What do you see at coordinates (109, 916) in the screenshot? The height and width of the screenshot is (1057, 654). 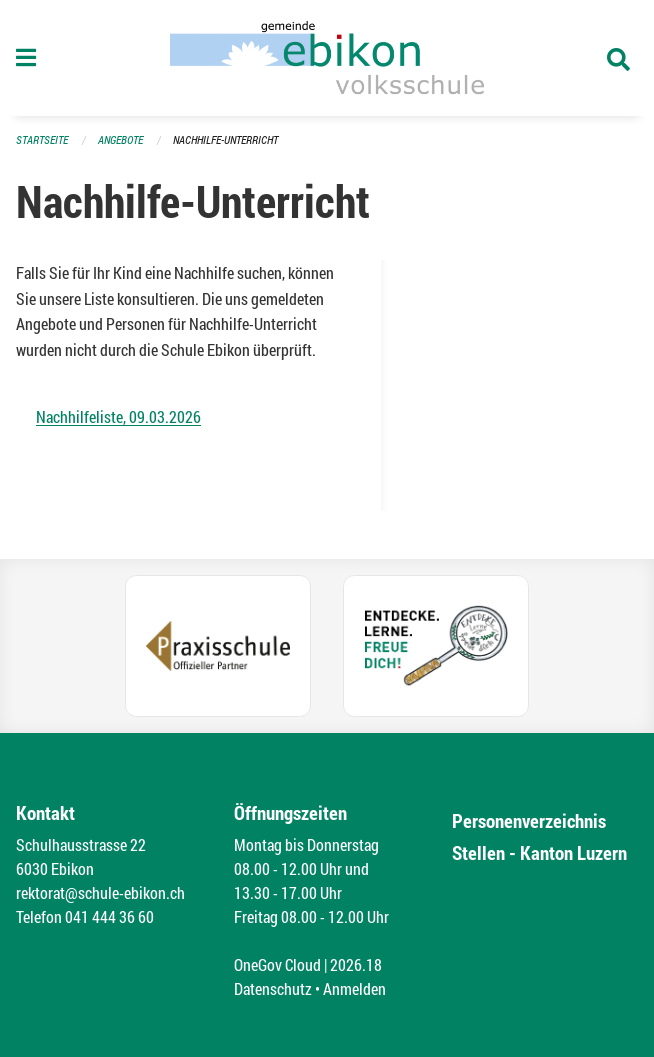 I see `041 444 36 60` at bounding box center [109, 916].